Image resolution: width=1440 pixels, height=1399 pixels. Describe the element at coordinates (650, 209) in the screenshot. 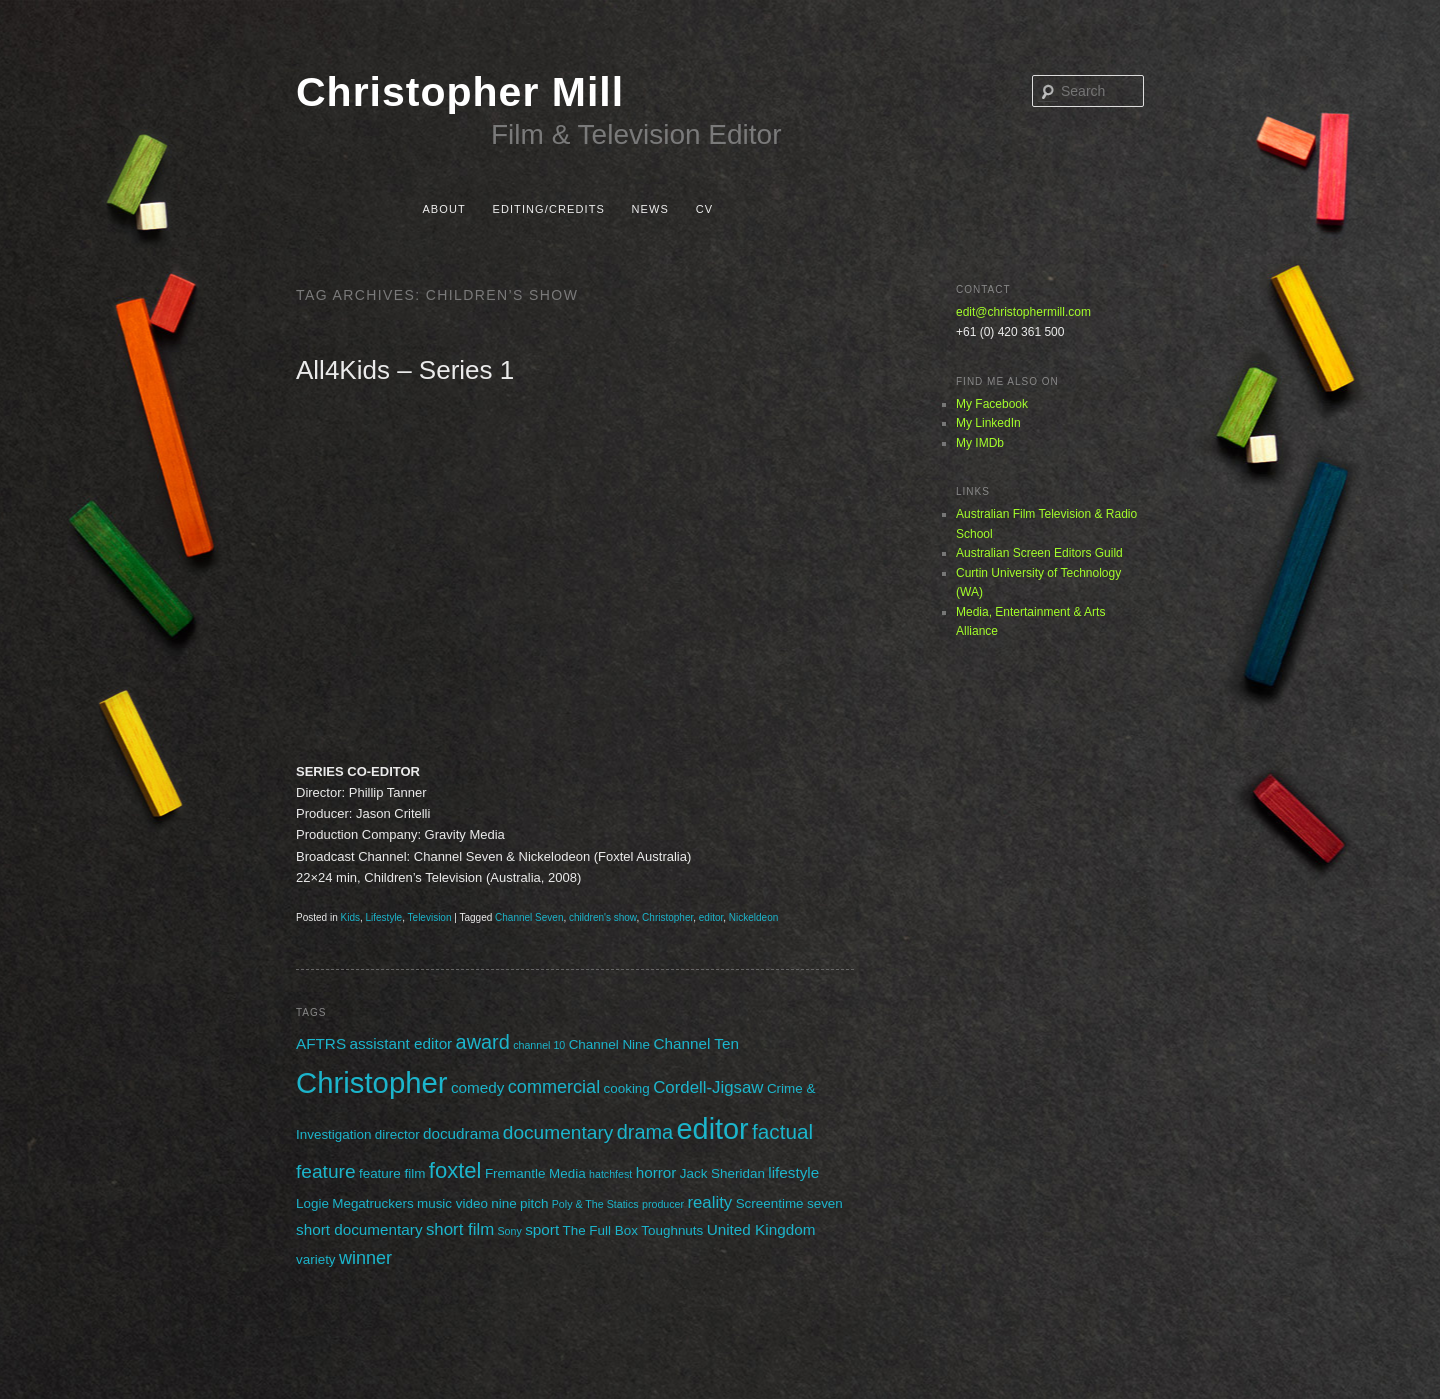

I see `News` at that location.